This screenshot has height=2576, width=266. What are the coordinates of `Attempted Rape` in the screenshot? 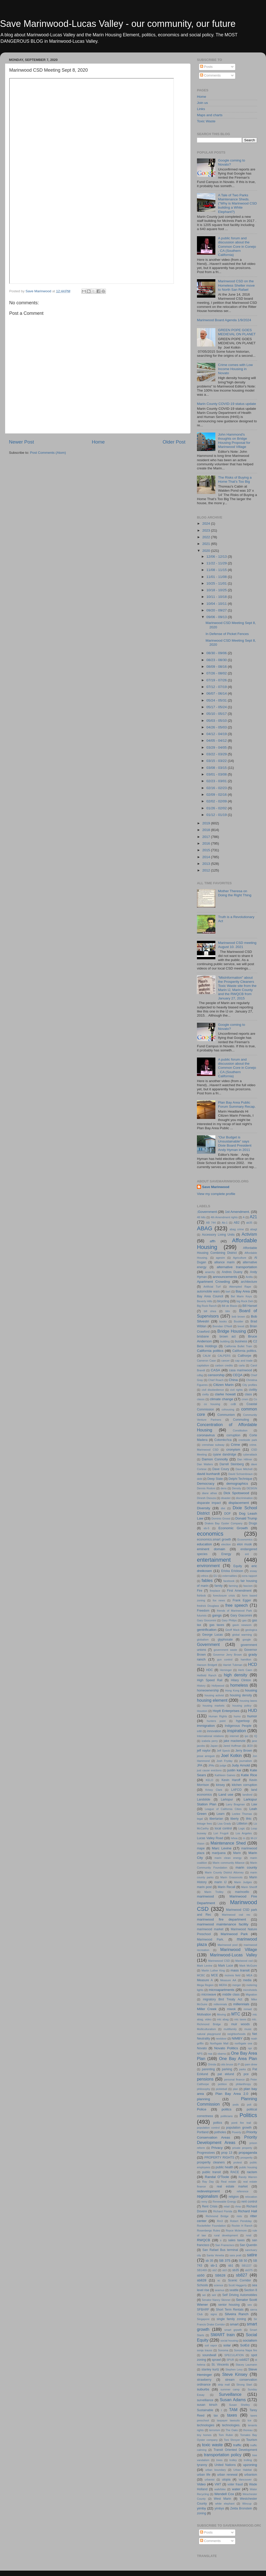 It's located at (240, 1286).